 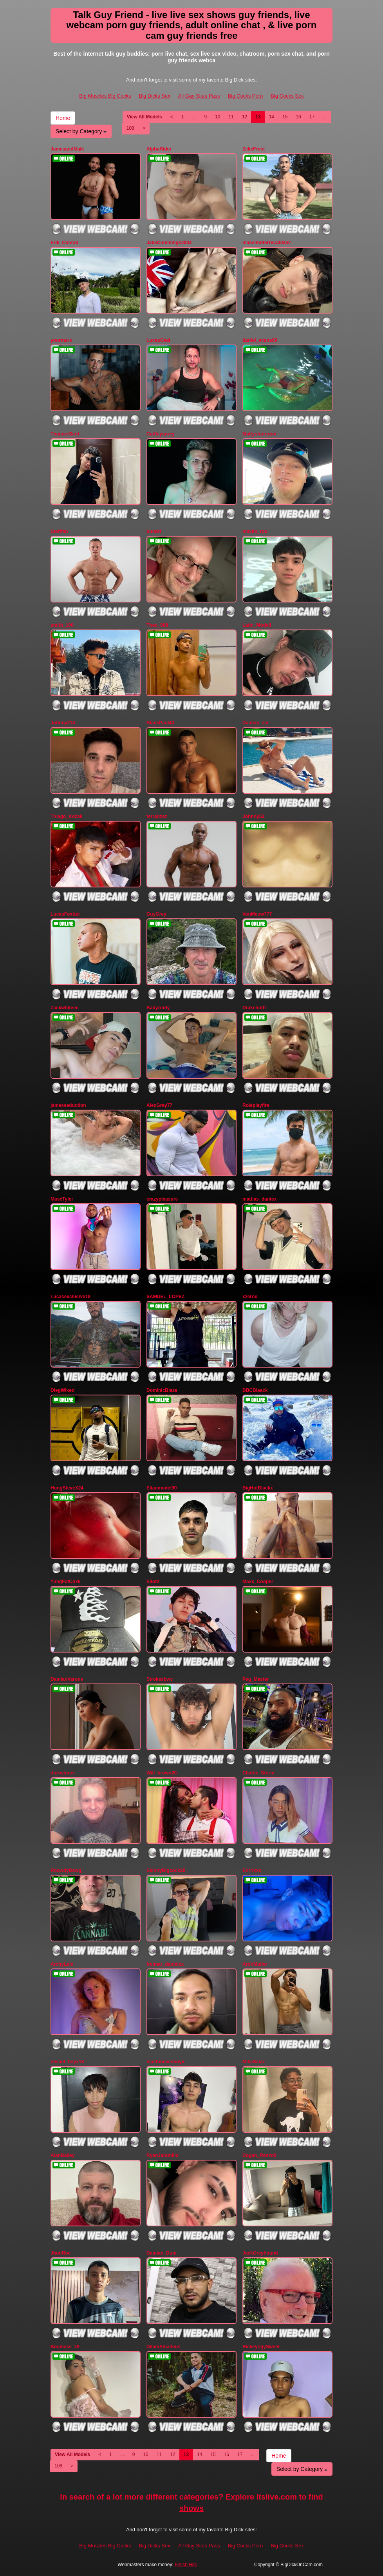 I want to click on LucasGael, so click(x=158, y=340).